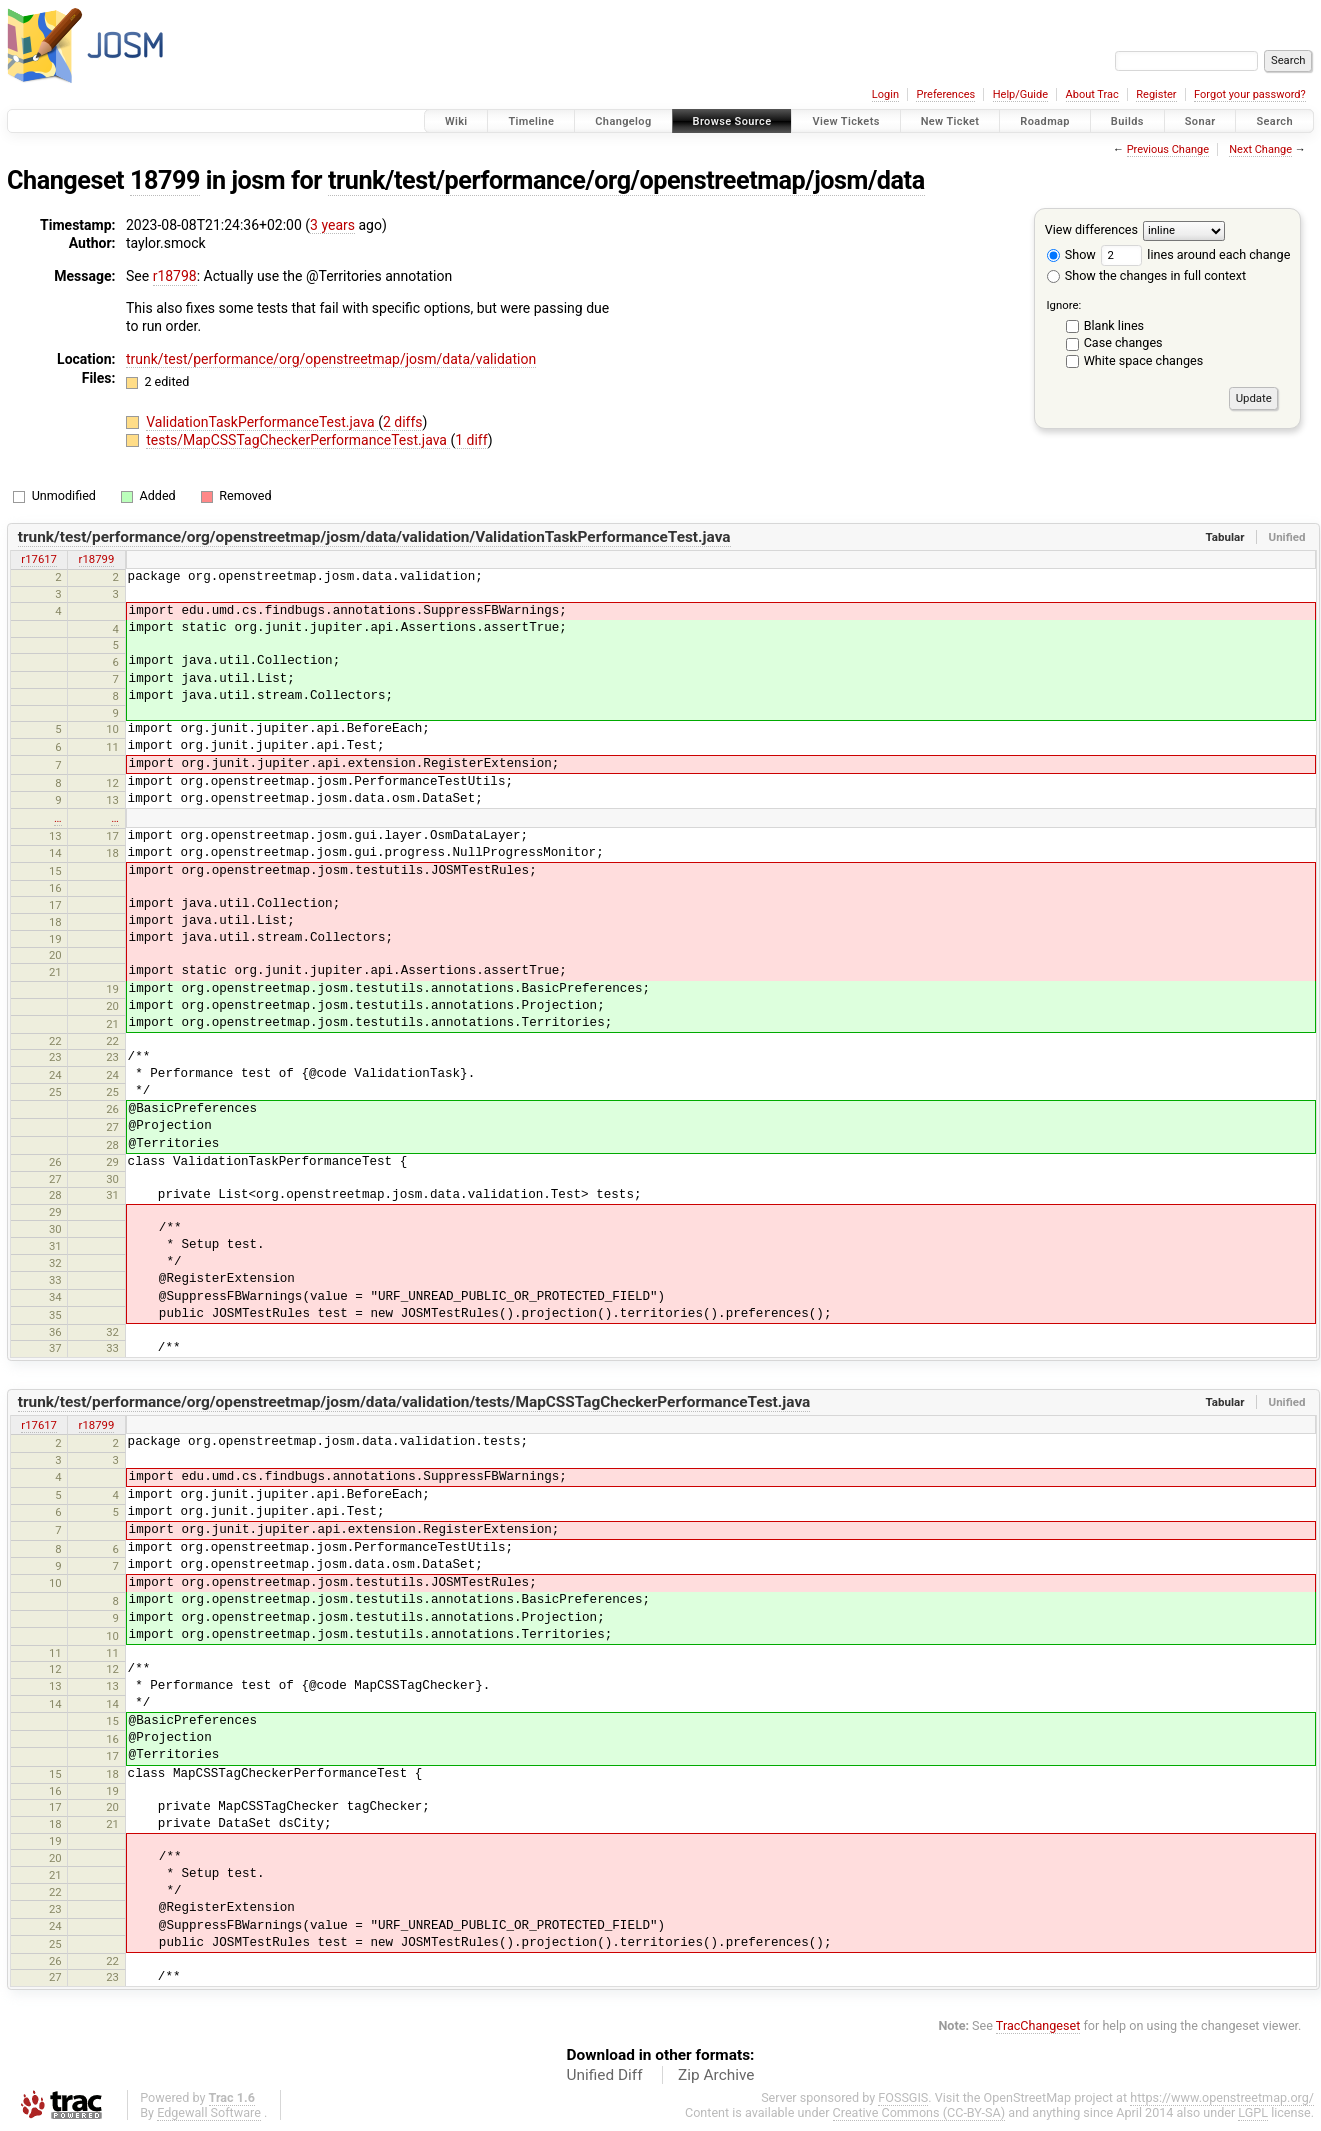  I want to click on View Tickets, so click(845, 121).